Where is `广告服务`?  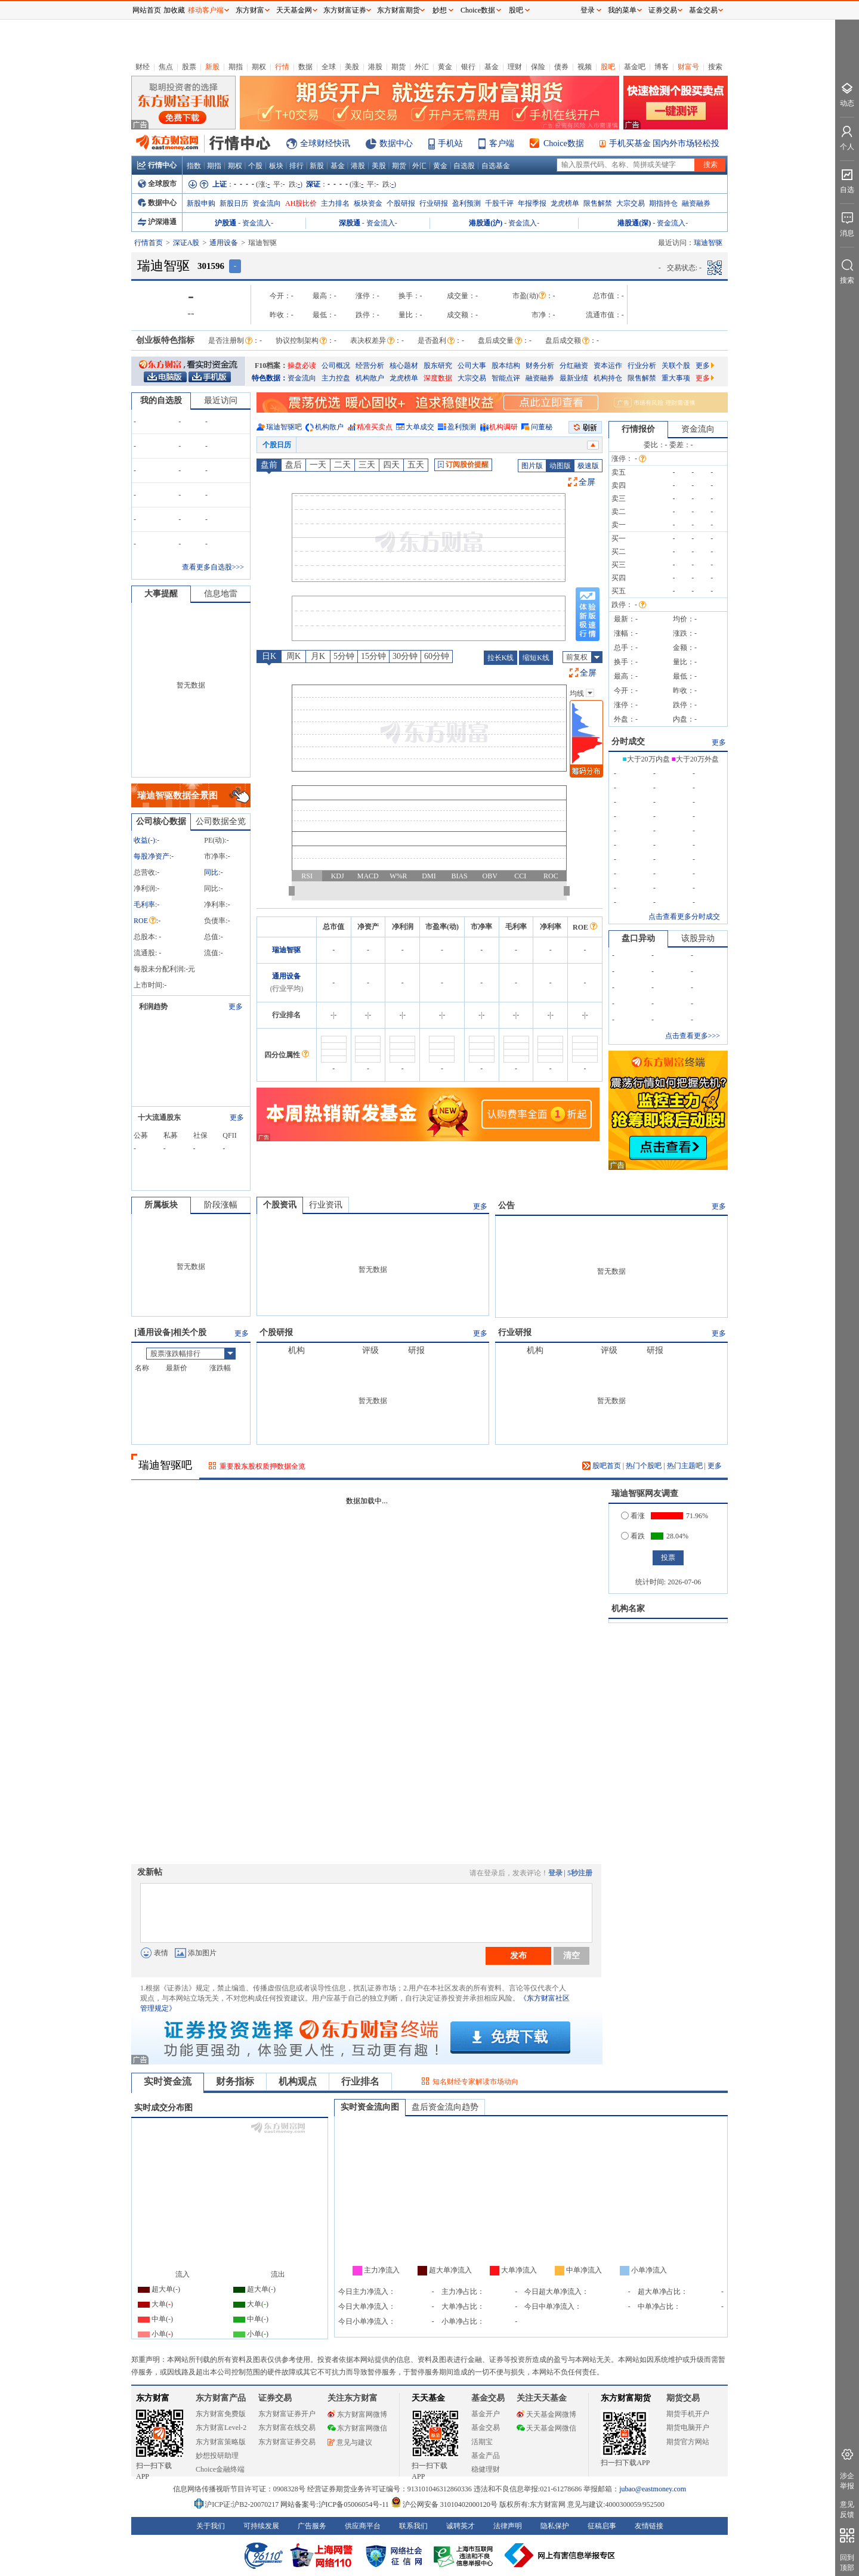
广告服务 is located at coordinates (312, 2526).